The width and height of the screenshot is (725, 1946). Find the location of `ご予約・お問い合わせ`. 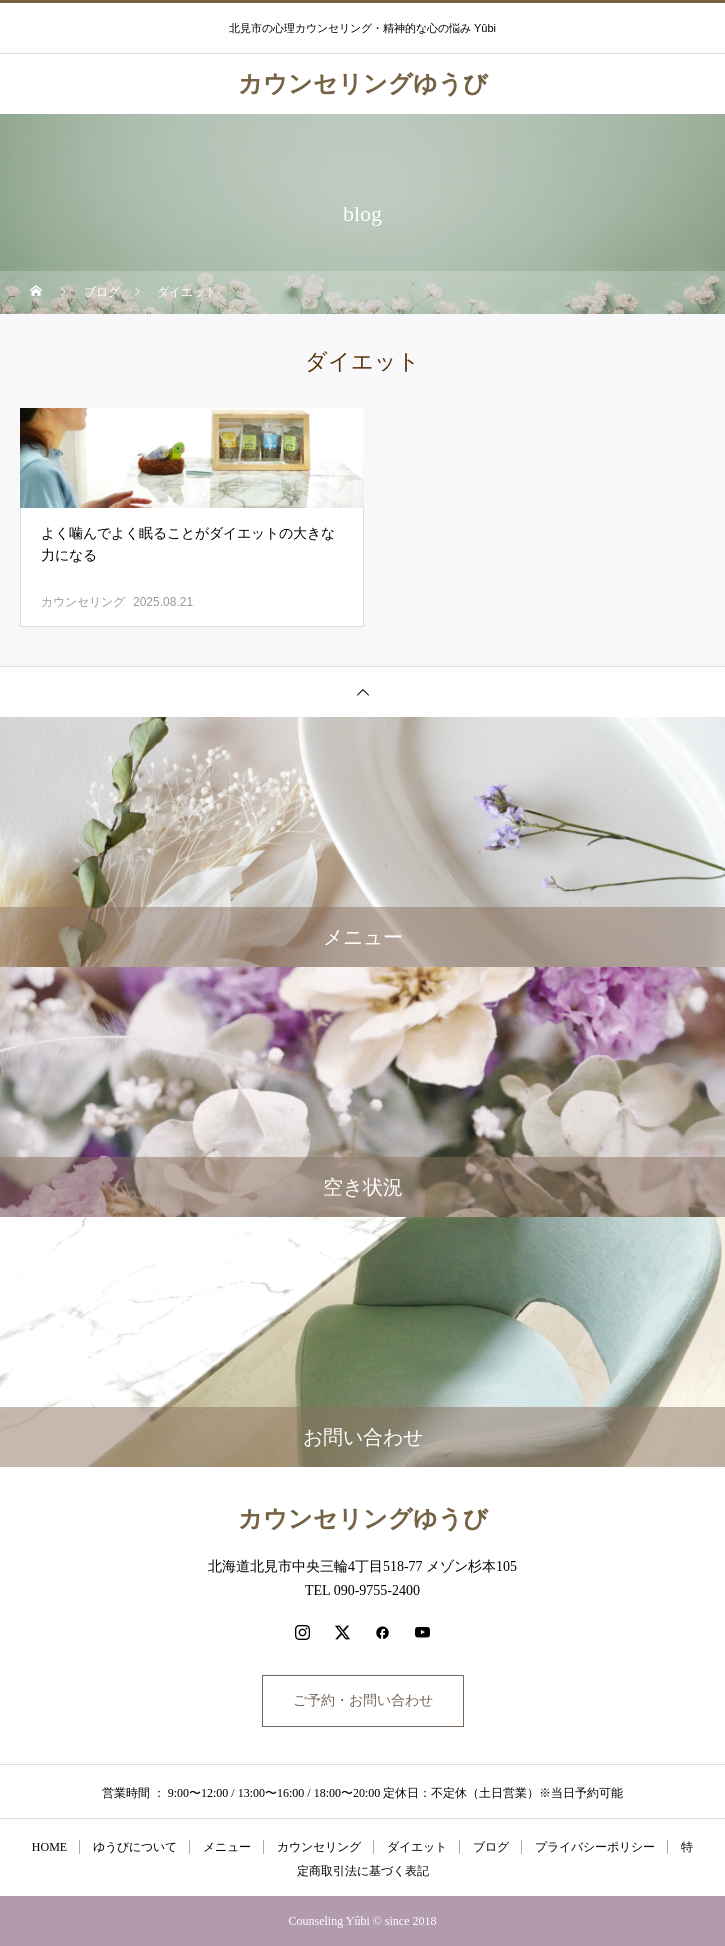

ご予約・お問い合わせ is located at coordinates (363, 1700).